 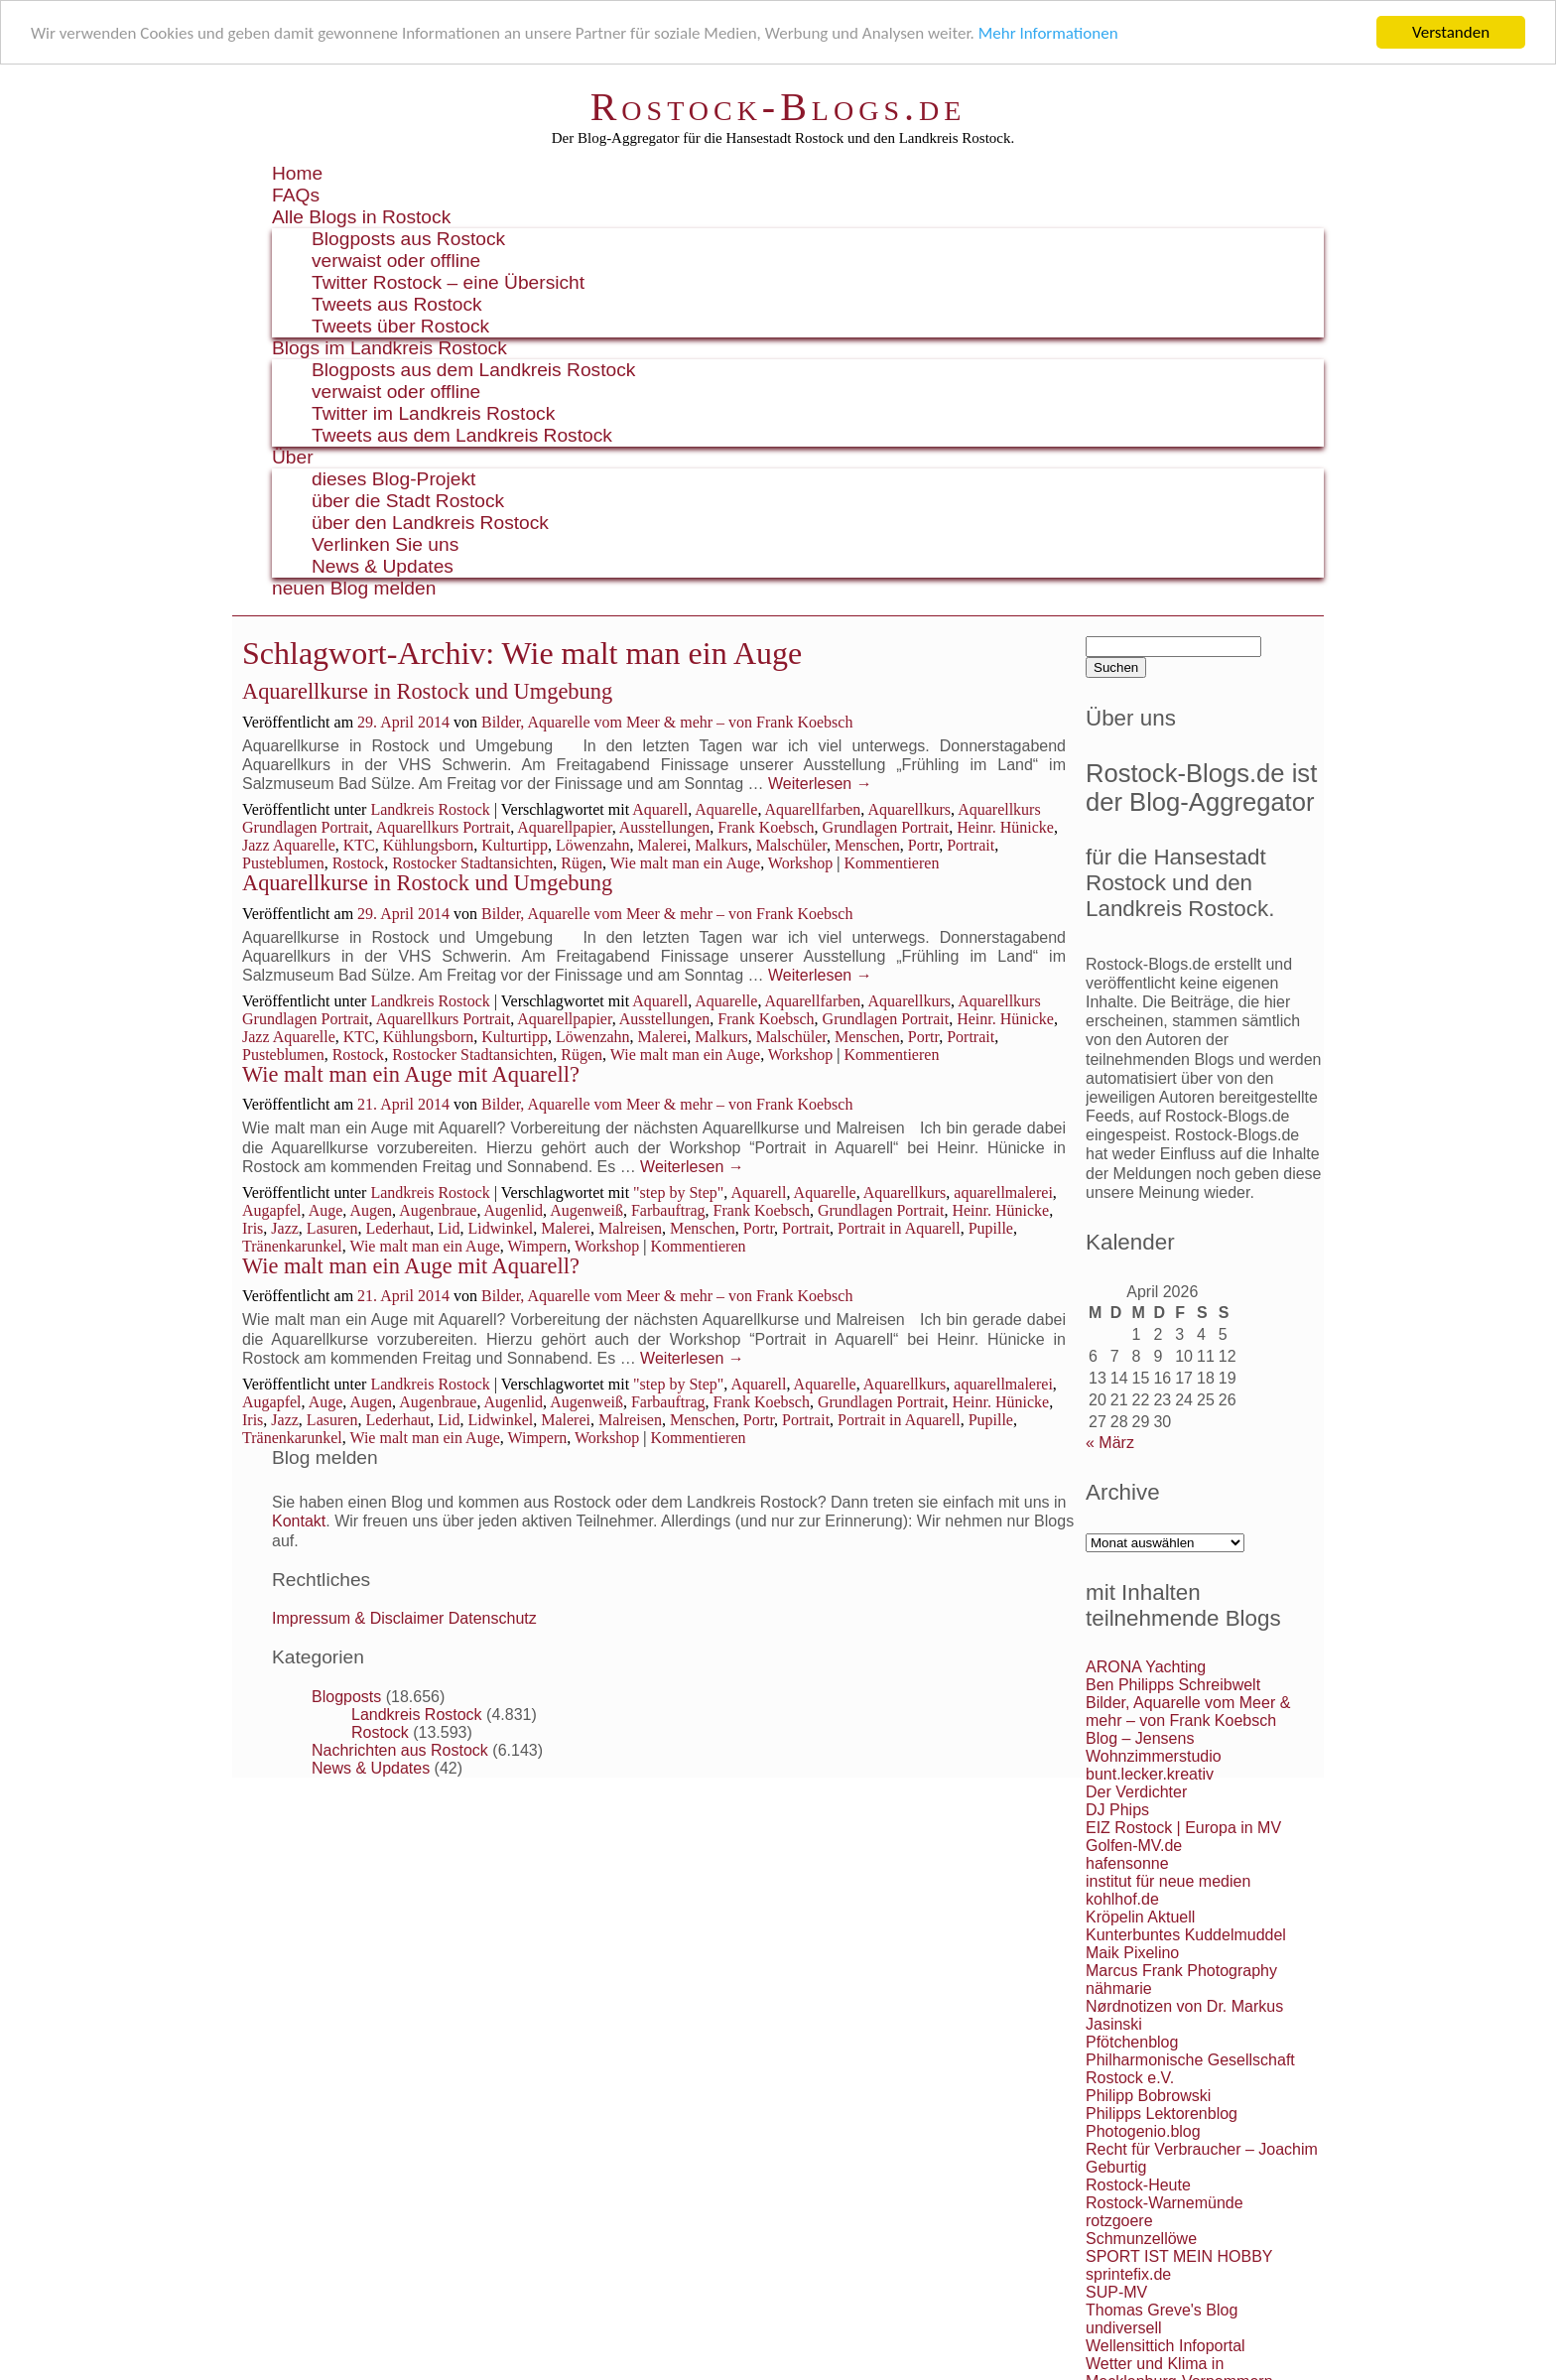 What do you see at coordinates (370, 1210) in the screenshot?
I see `Augen` at bounding box center [370, 1210].